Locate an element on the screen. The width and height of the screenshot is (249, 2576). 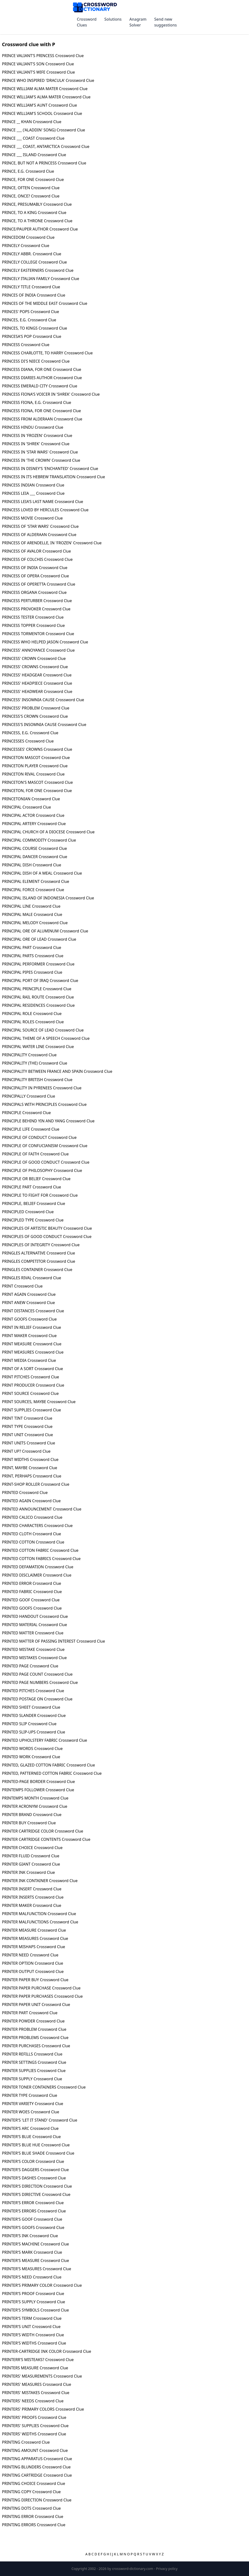
PRINTED Crossword Clue is located at coordinates (25, 1492).